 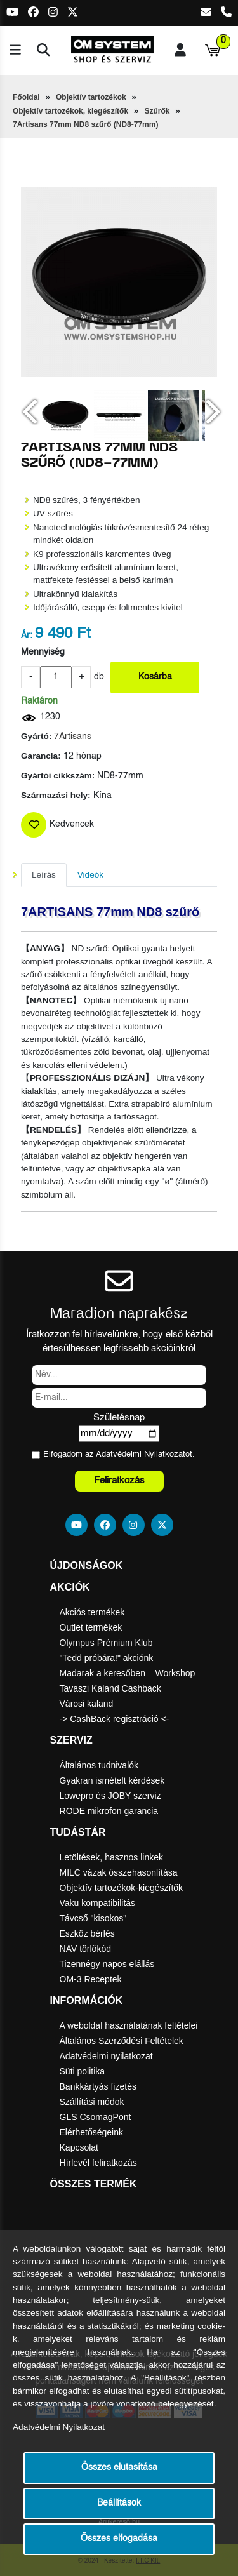 What do you see at coordinates (98, 1903) in the screenshot?
I see `Vaku kompatibilitás` at bounding box center [98, 1903].